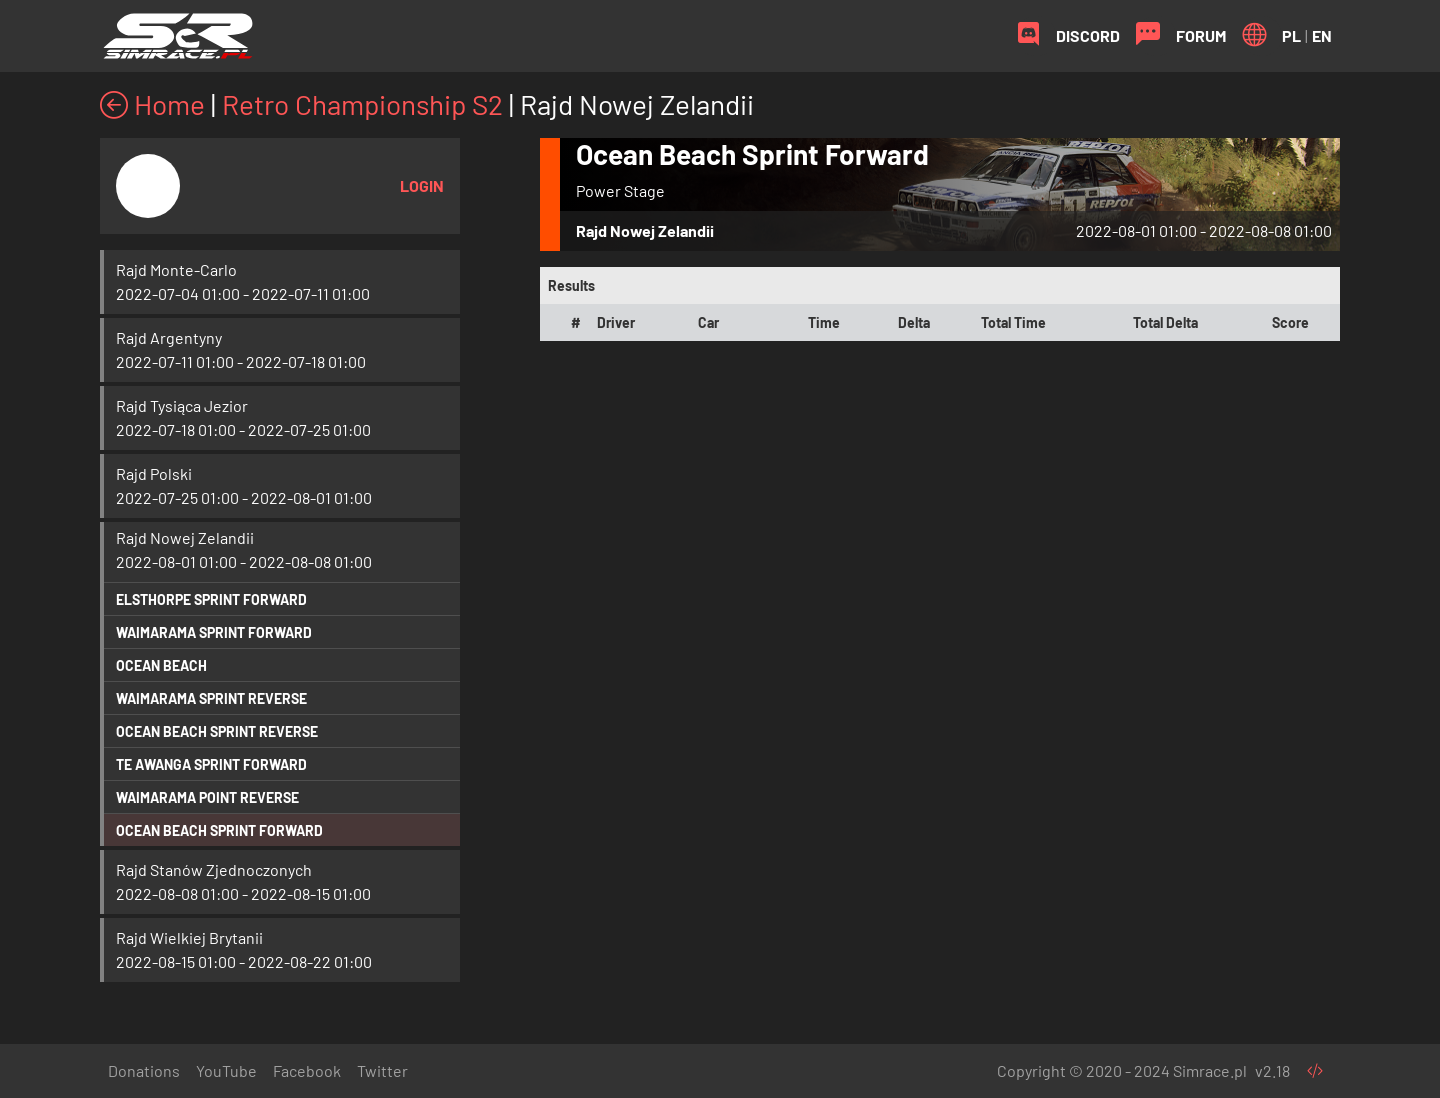 The width and height of the screenshot is (1440, 1098). What do you see at coordinates (219, 830) in the screenshot?
I see `Ocean Beach Sprint Forward` at bounding box center [219, 830].